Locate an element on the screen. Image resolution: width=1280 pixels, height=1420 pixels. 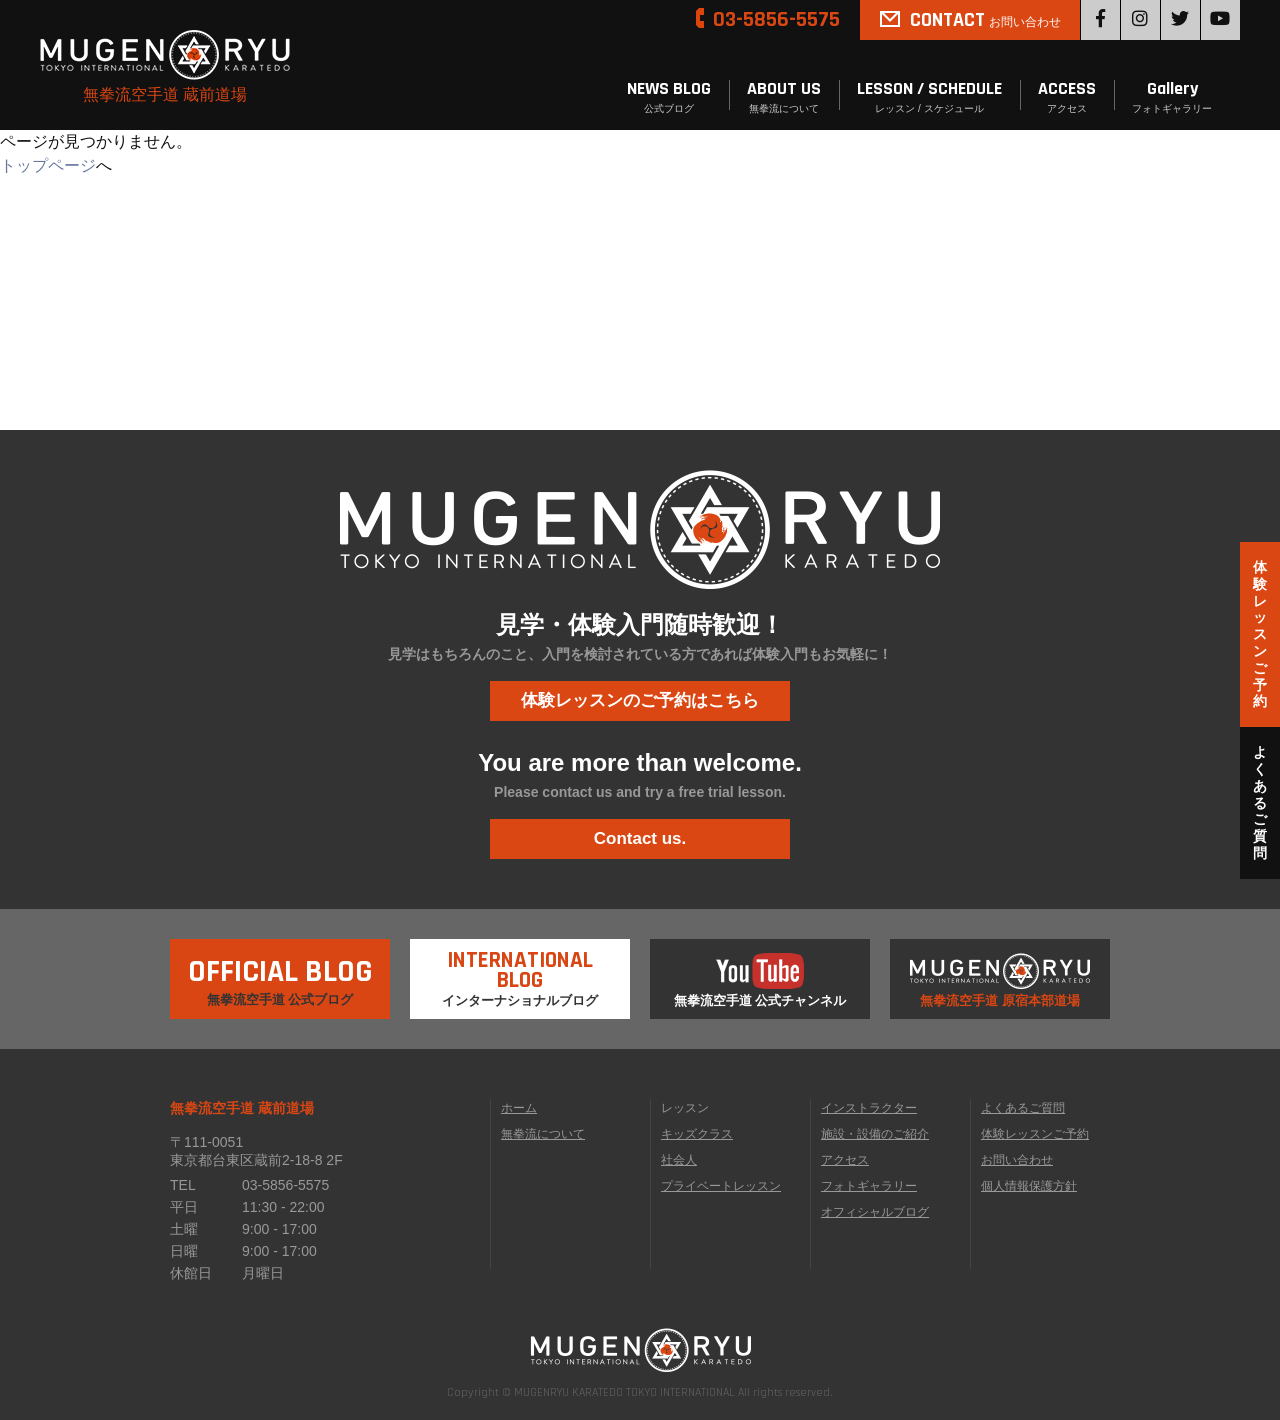
インターナショナルブログ is located at coordinates (520, 973).